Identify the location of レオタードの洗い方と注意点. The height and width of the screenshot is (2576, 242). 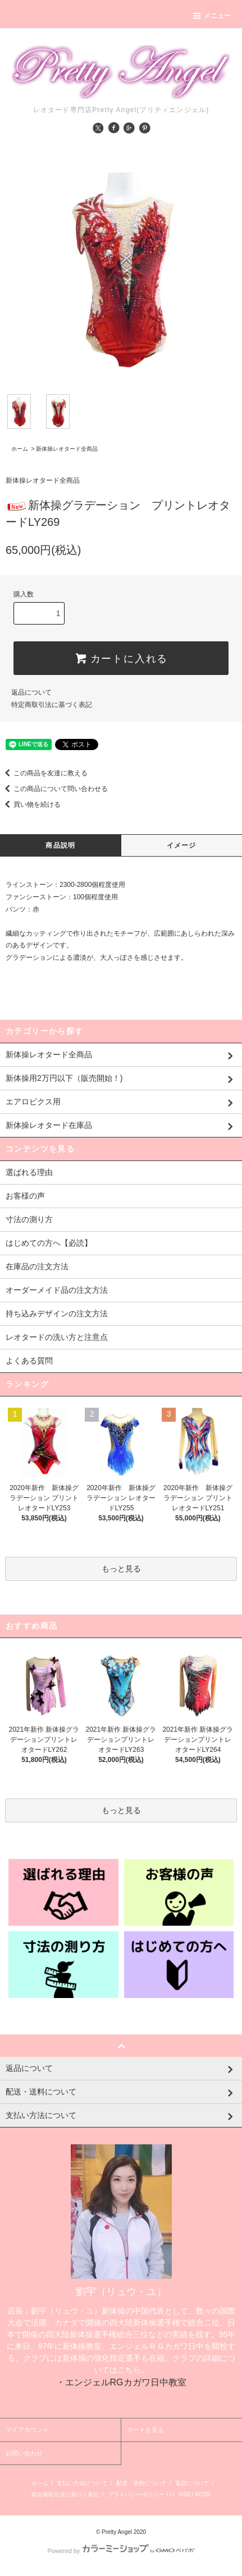
(57, 1337).